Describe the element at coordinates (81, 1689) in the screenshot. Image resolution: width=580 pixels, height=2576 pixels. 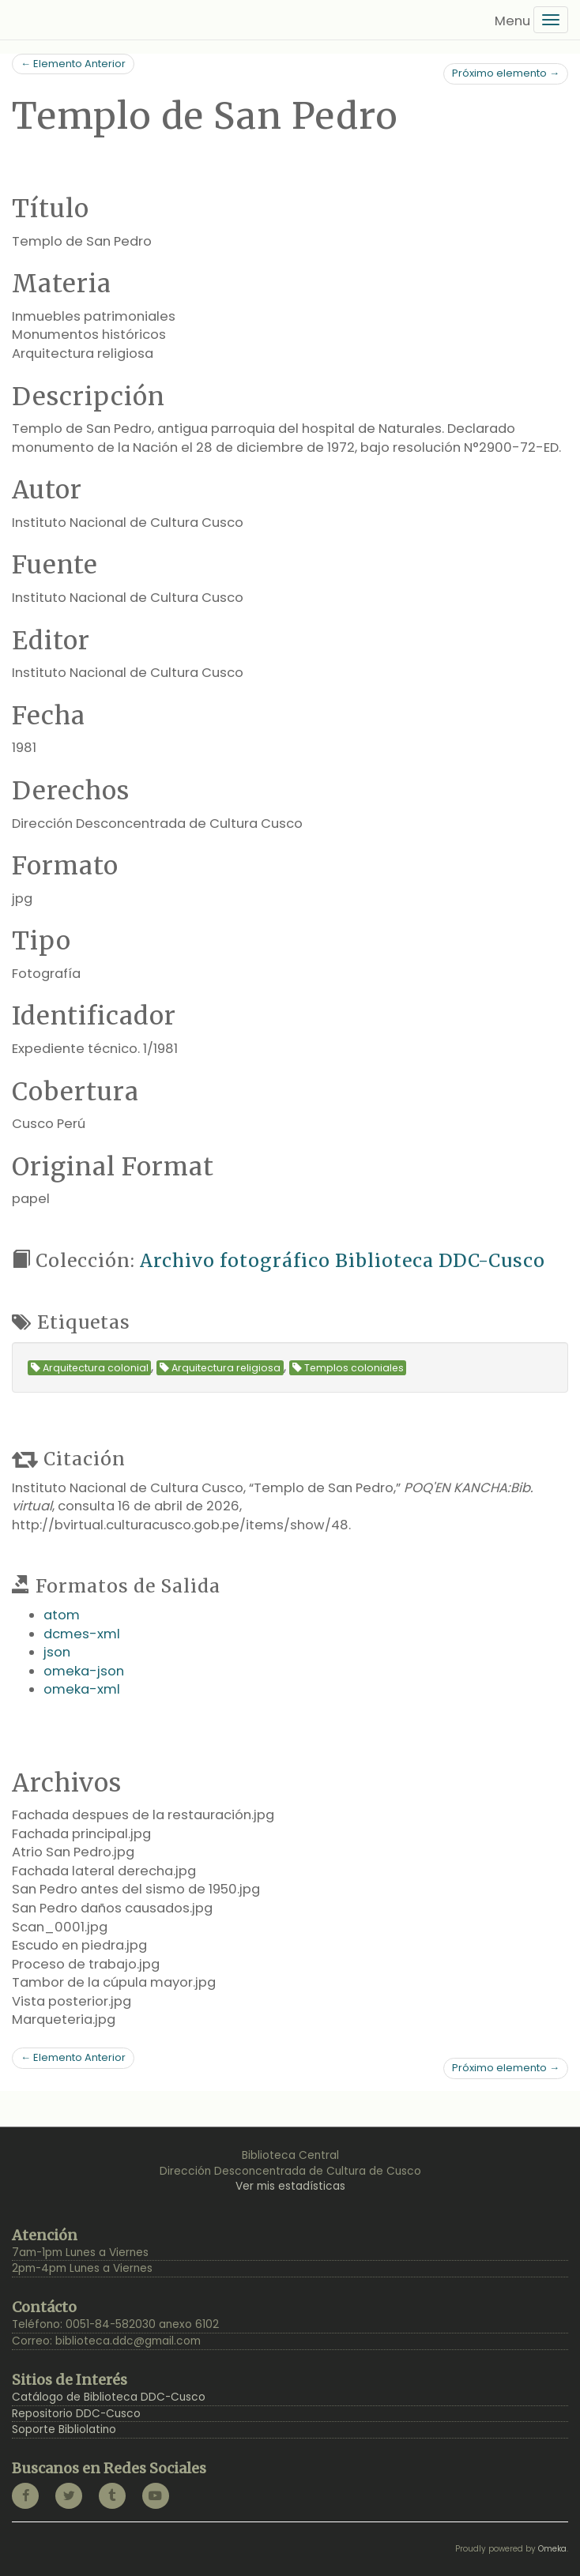
I see `omeka-xml` at that location.